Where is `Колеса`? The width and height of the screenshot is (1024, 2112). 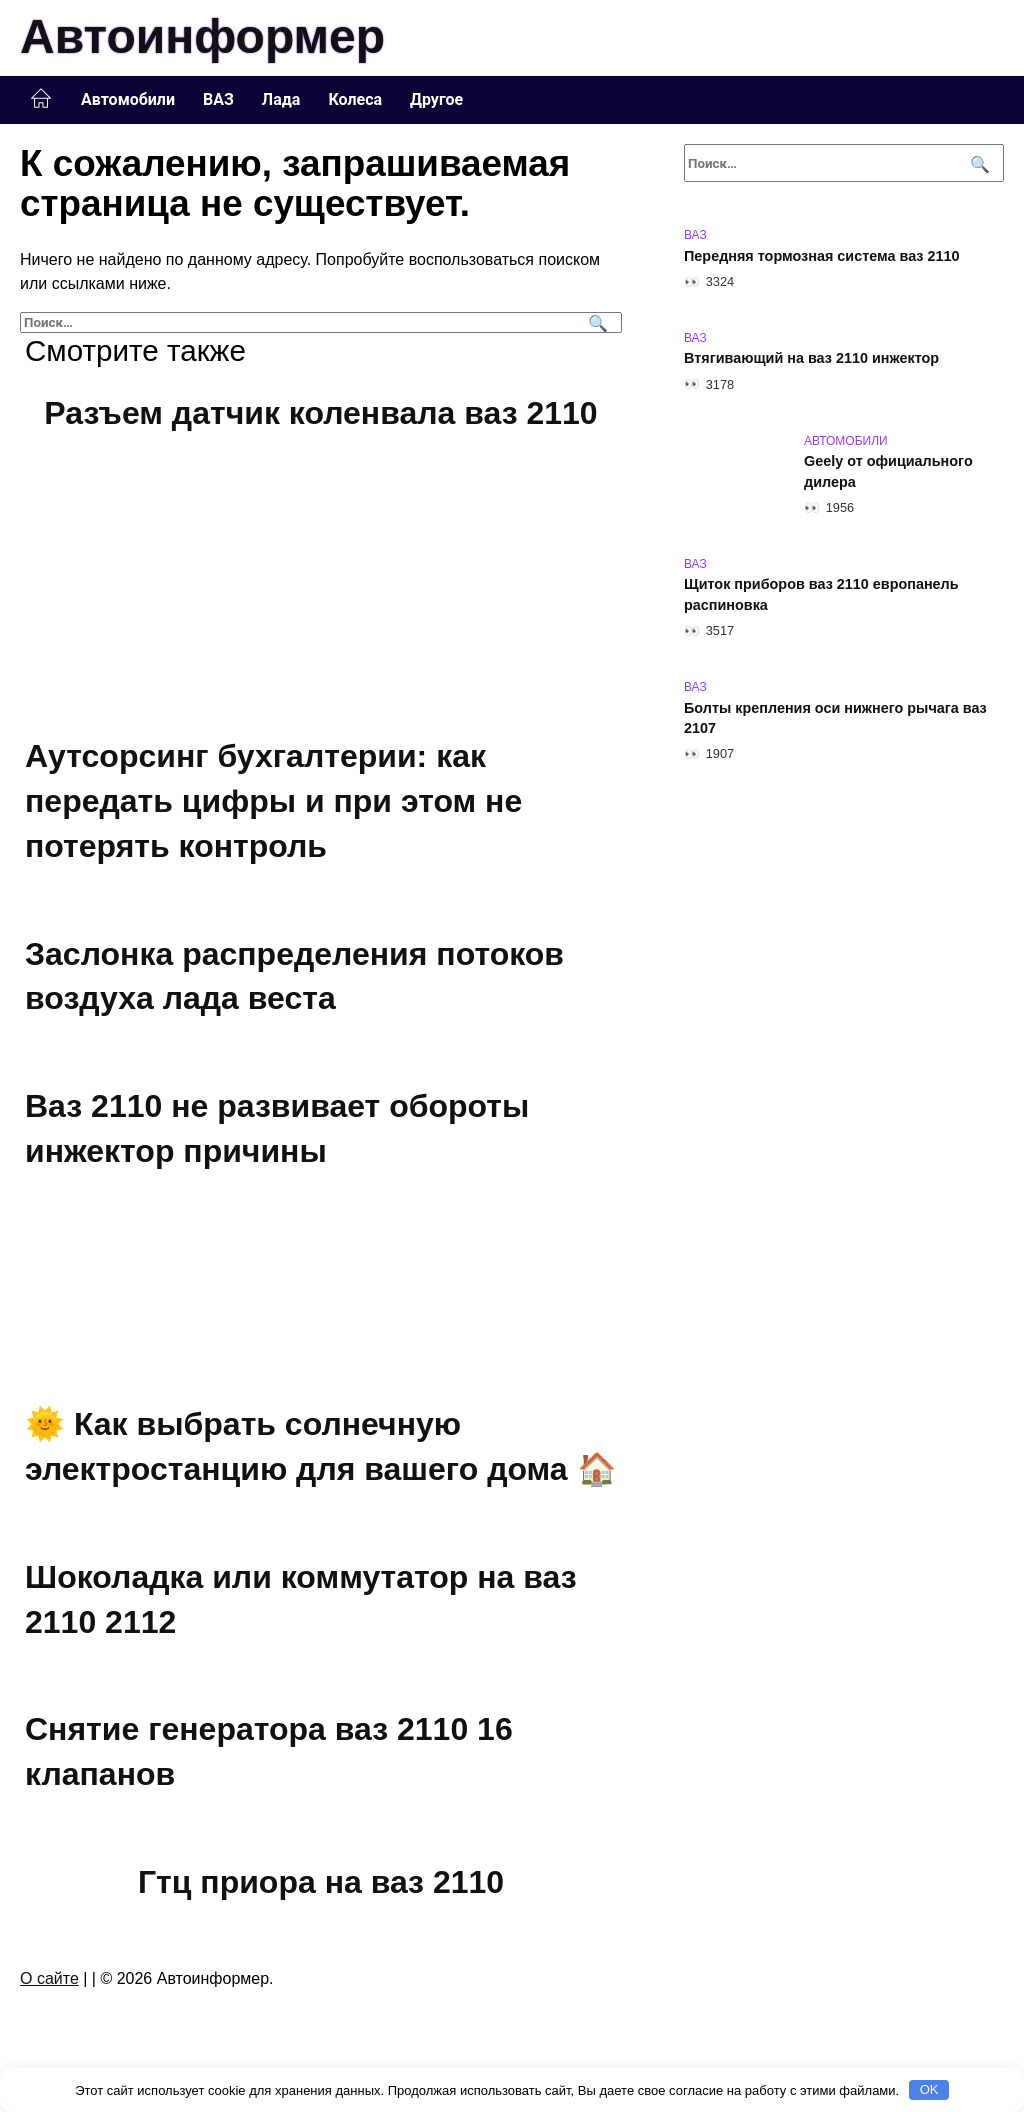
Колеса is located at coordinates (355, 99).